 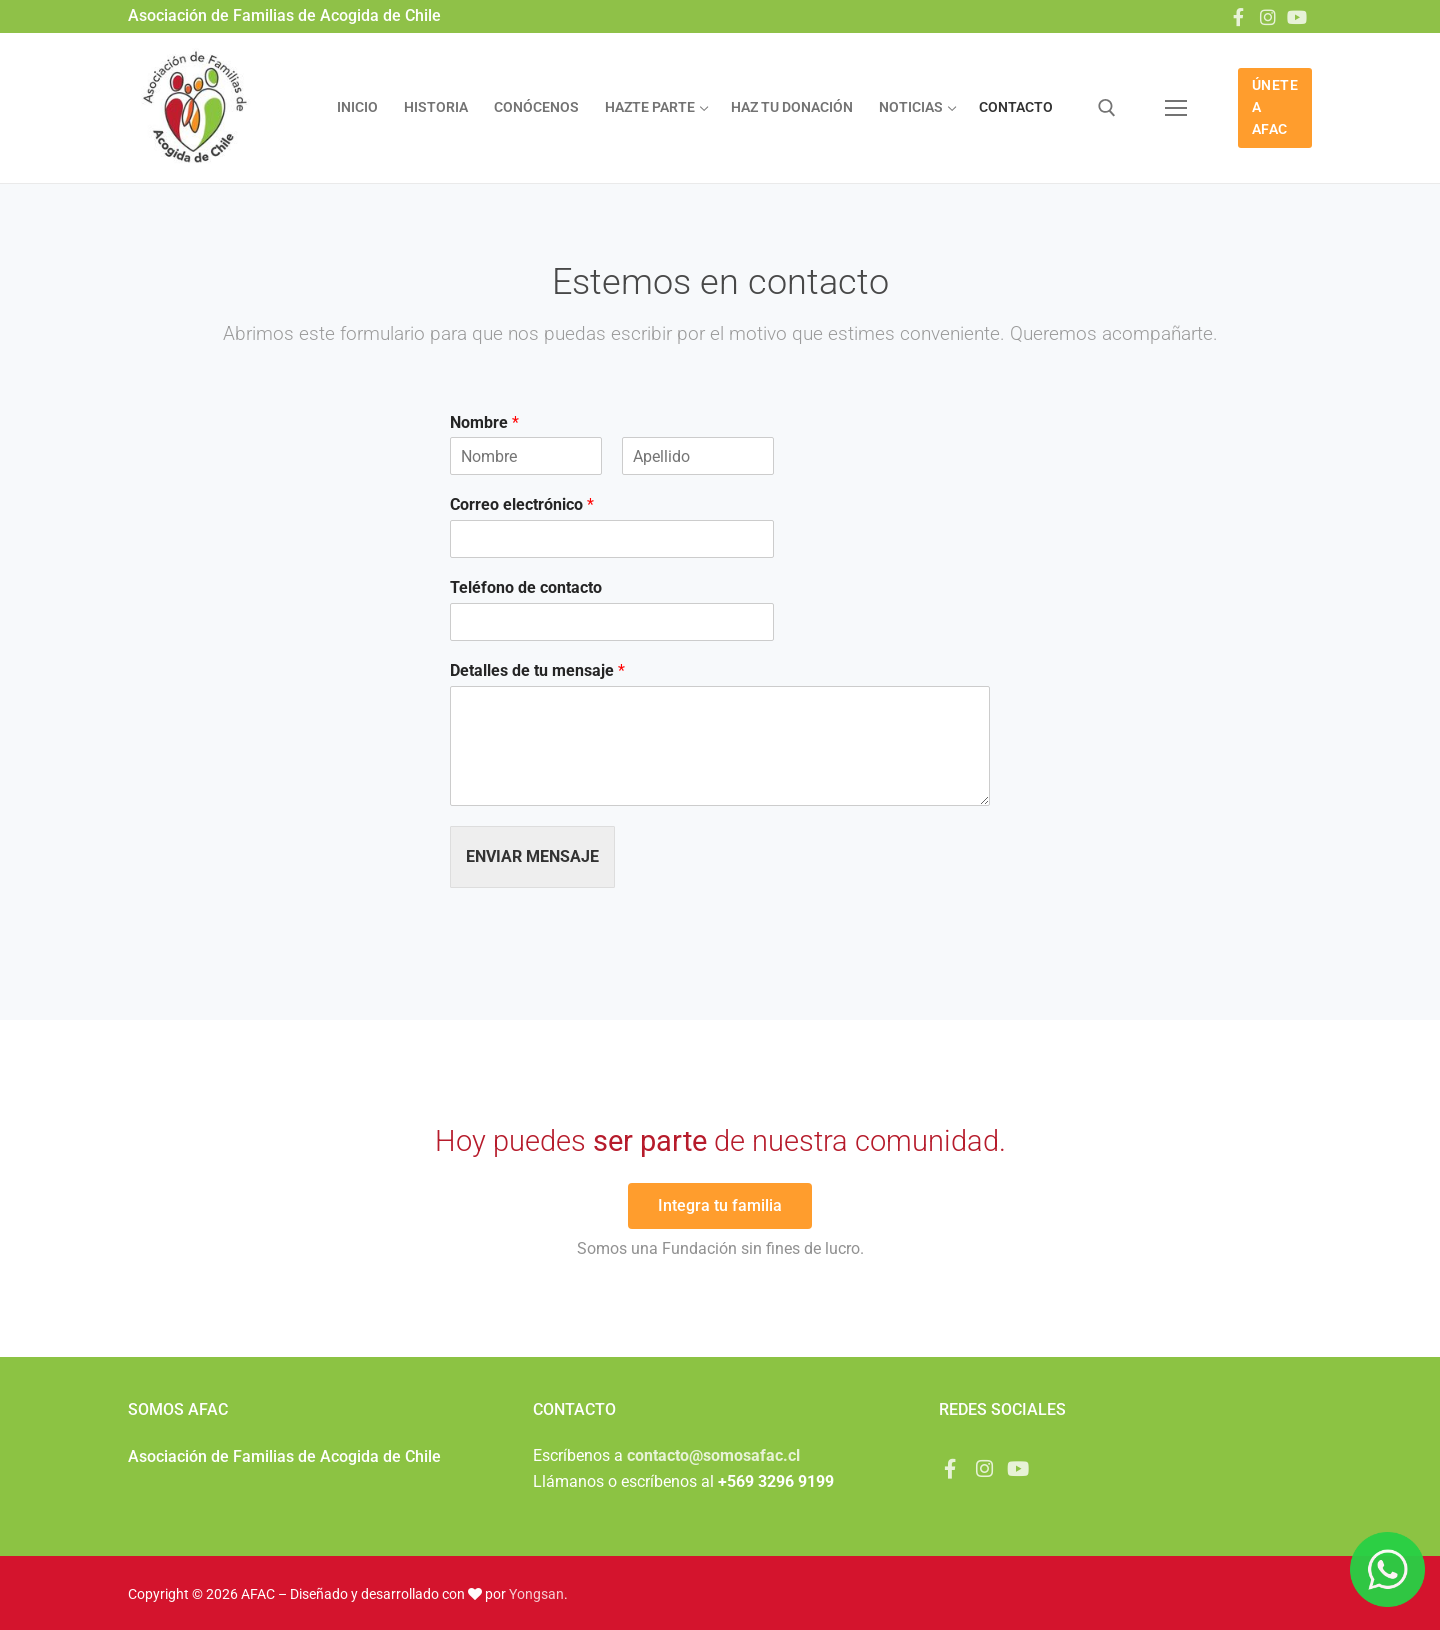 What do you see at coordinates (1275, 107) in the screenshot?
I see `ÚNETE A AFAC` at bounding box center [1275, 107].